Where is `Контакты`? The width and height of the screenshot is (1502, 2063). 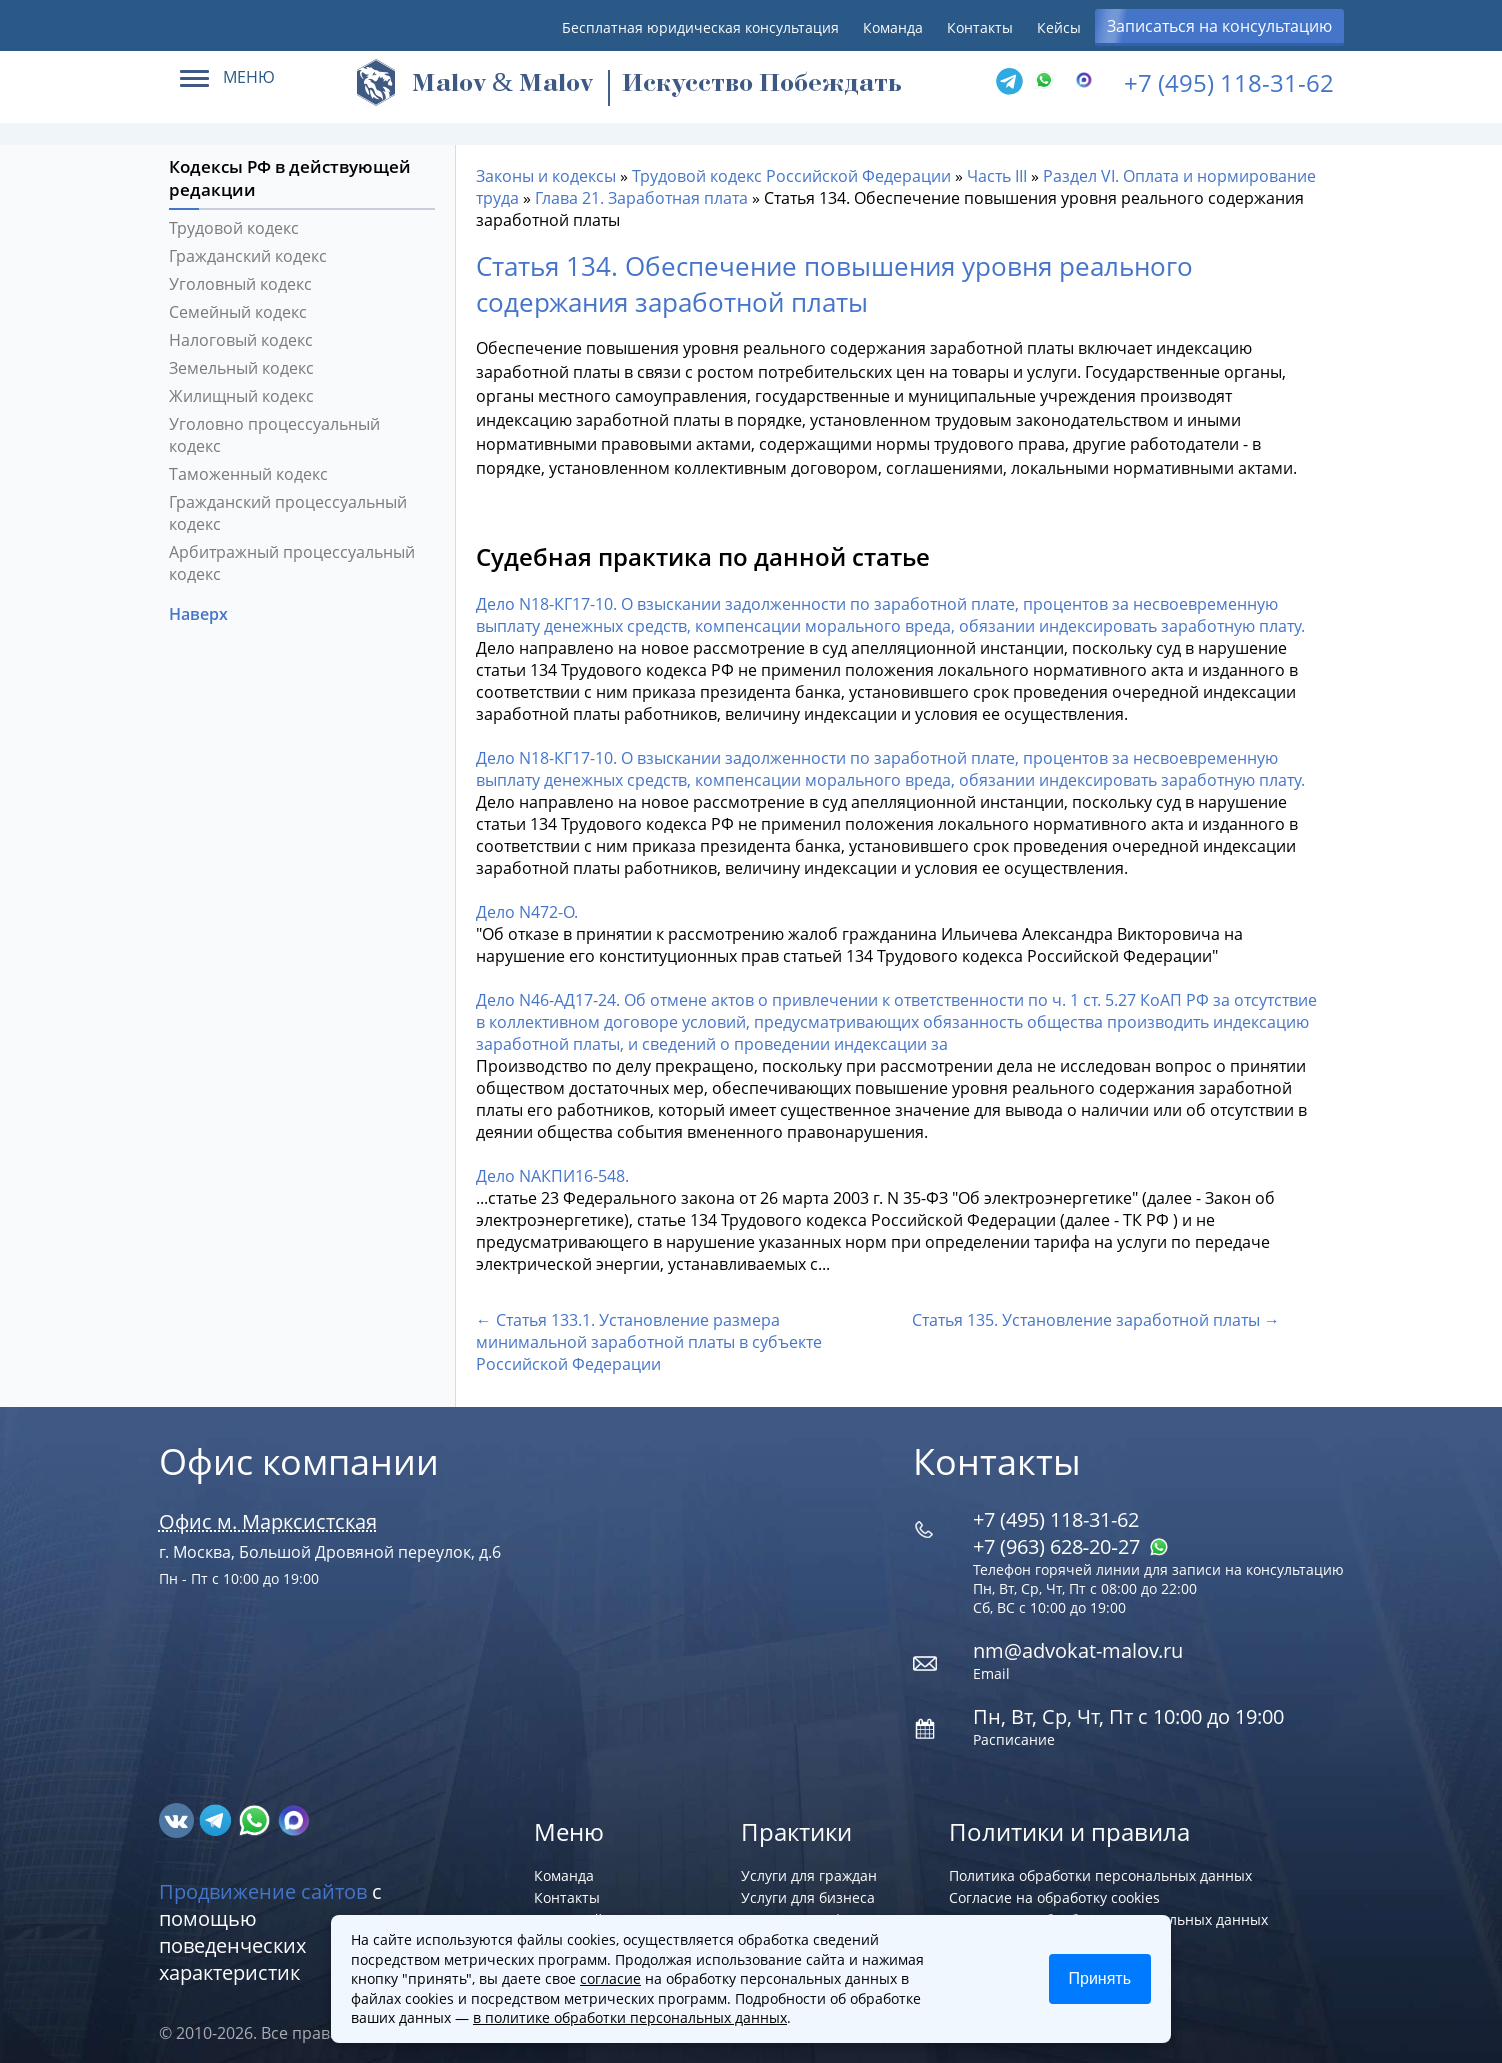
Контакты is located at coordinates (980, 27).